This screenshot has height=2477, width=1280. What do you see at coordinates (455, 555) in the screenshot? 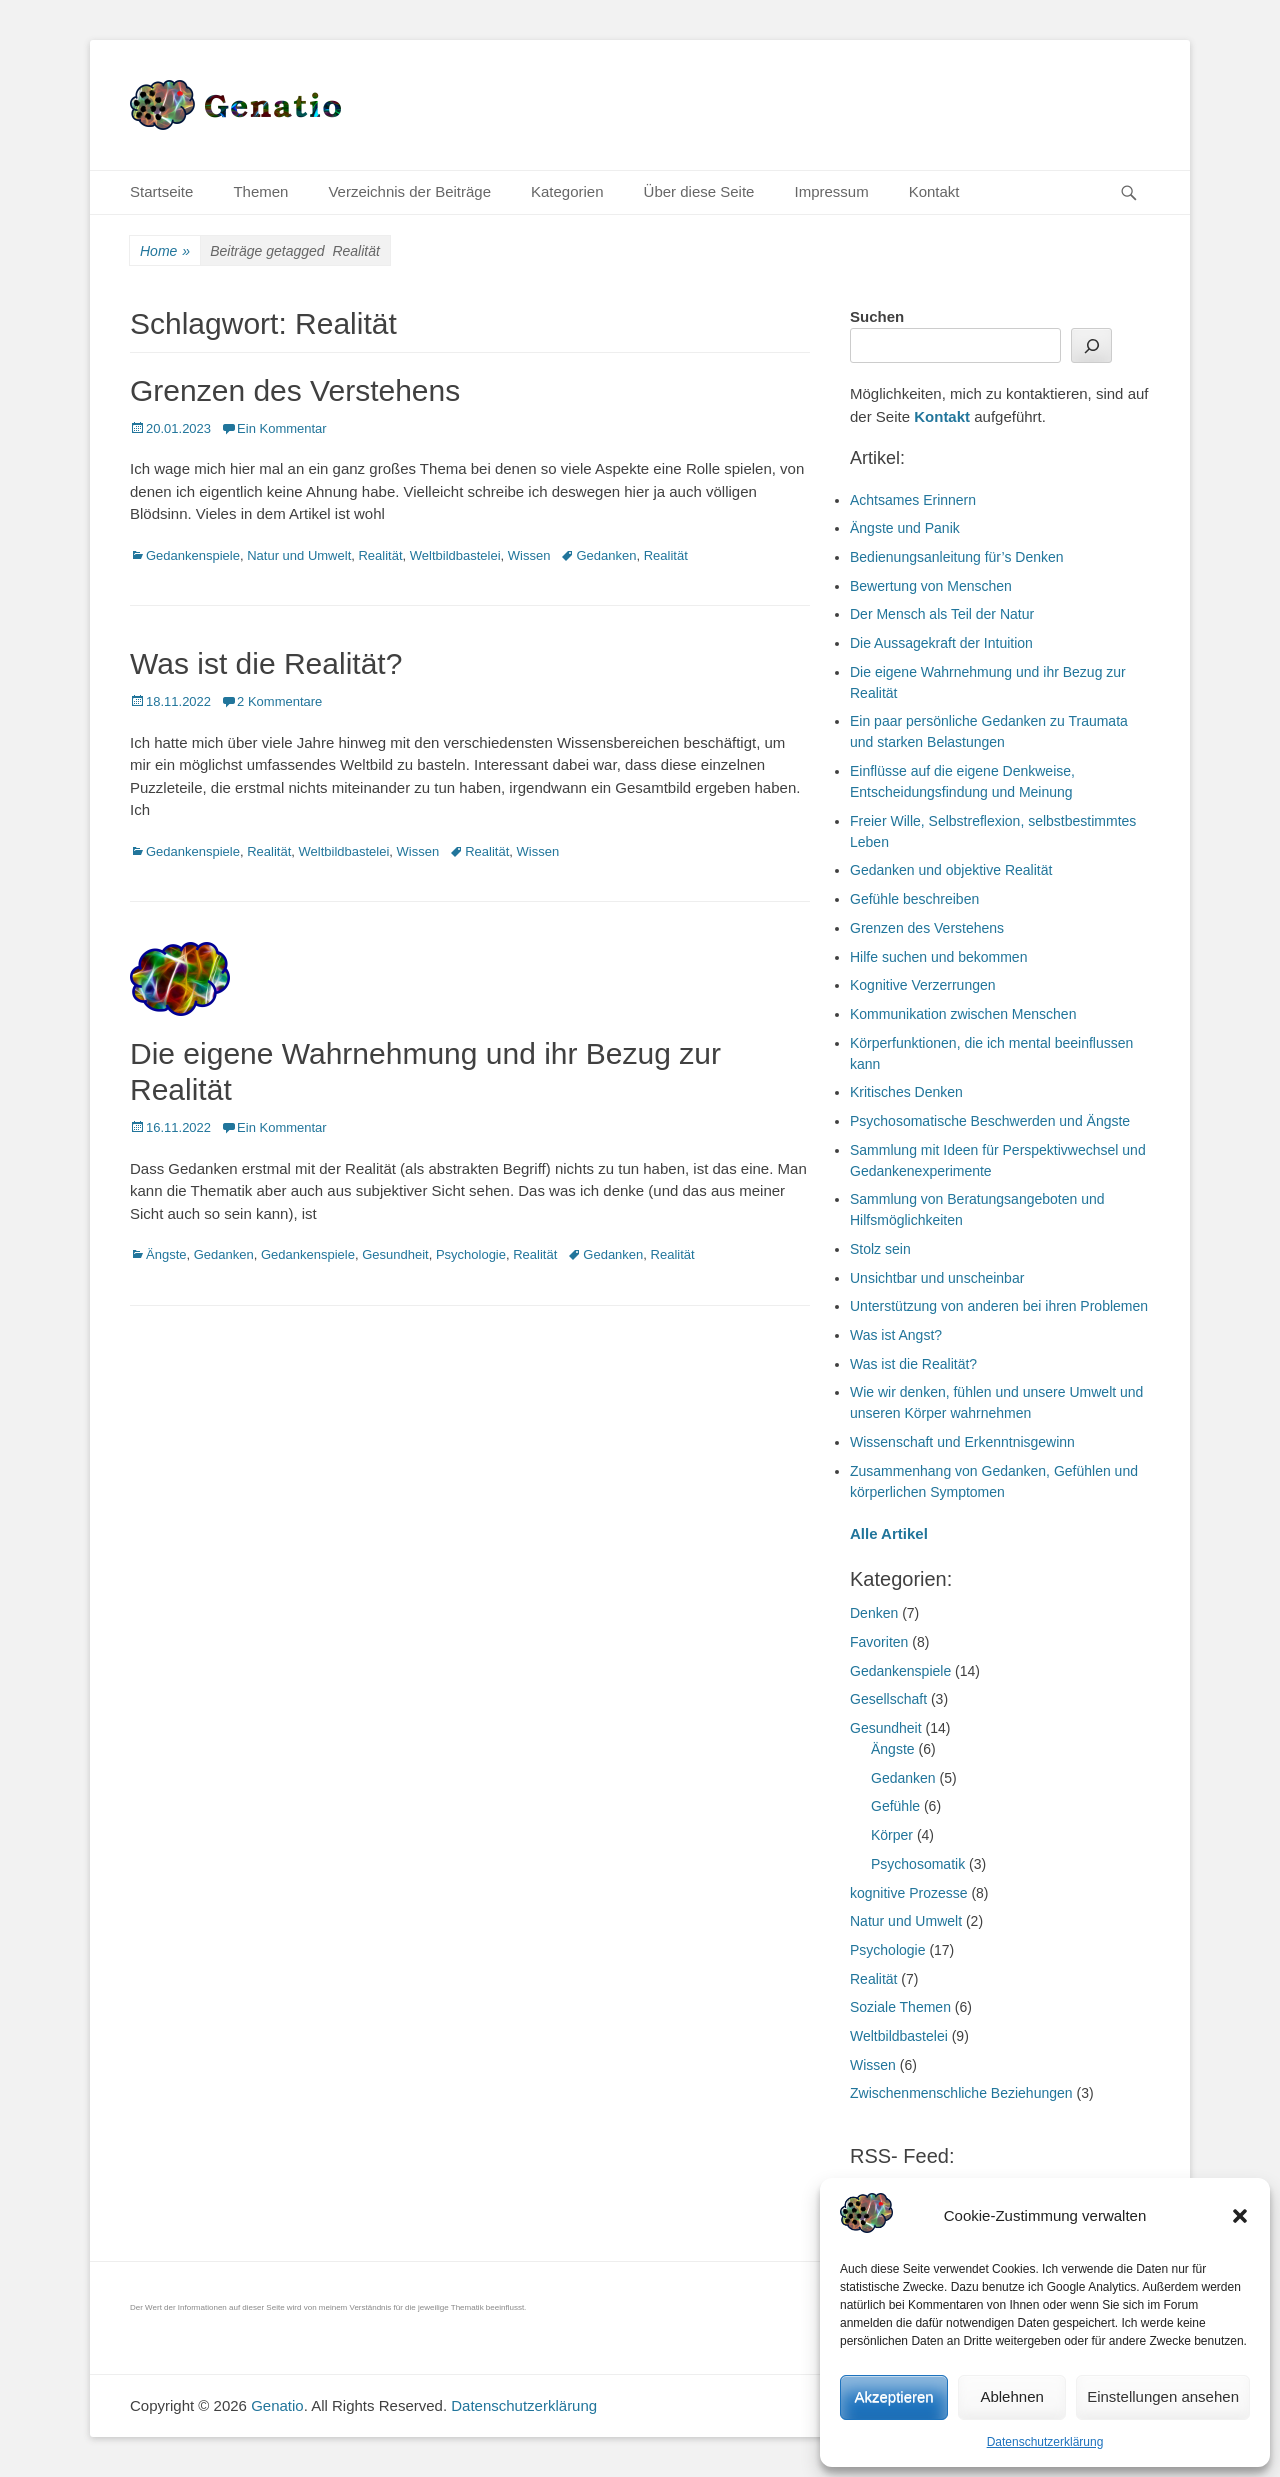
I see `Weltbildbastelei` at bounding box center [455, 555].